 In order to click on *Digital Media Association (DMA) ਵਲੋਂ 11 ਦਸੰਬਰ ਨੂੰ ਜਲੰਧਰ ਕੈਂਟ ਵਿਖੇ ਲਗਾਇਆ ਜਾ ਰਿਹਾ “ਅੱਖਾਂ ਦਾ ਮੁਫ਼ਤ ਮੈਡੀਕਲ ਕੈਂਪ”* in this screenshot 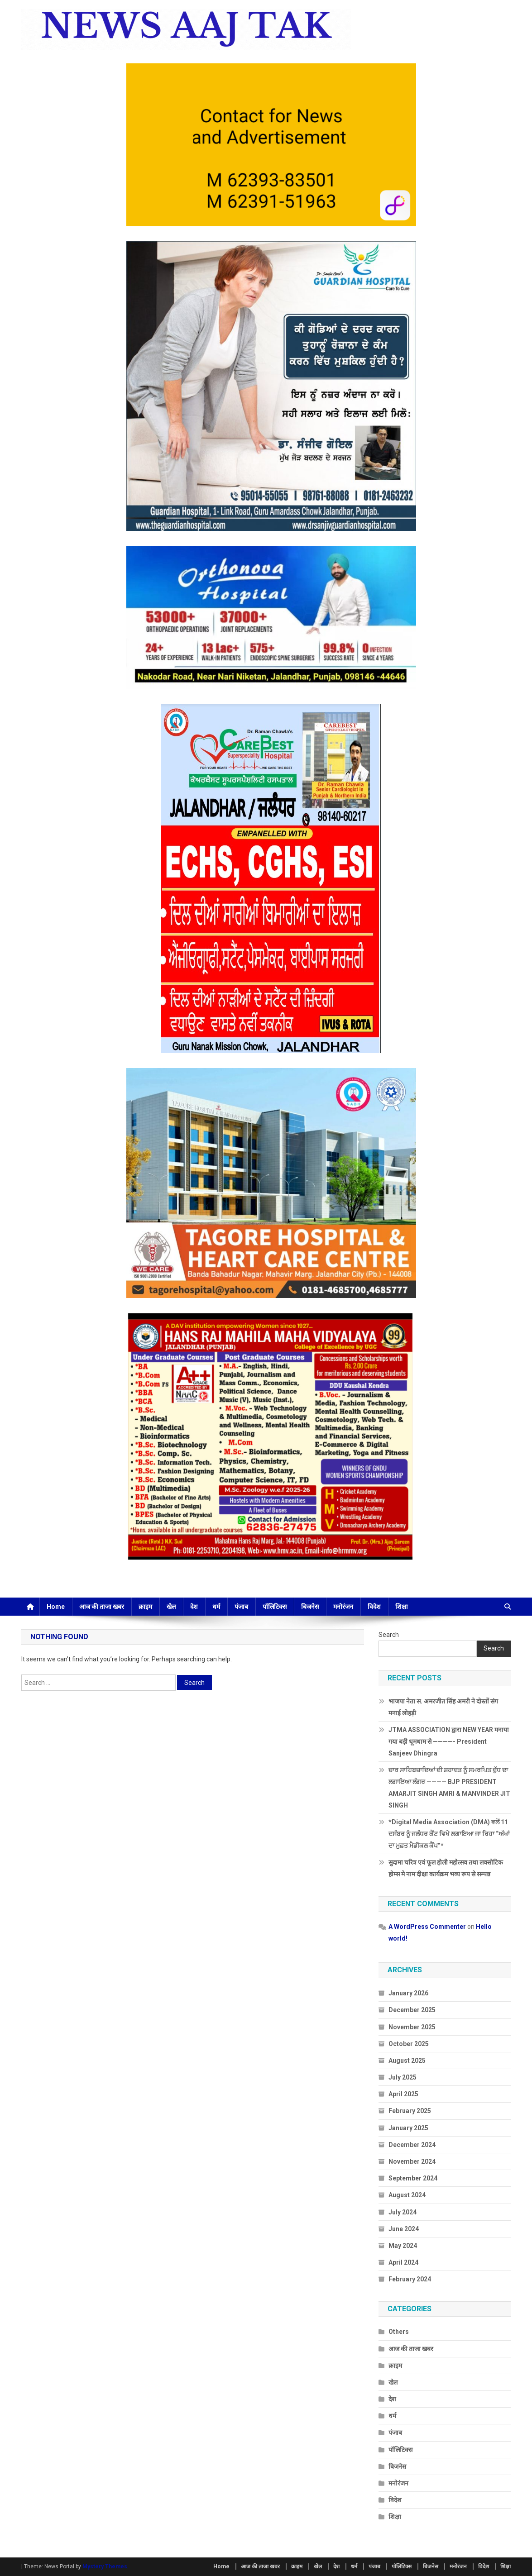, I will do `click(449, 1833)`.